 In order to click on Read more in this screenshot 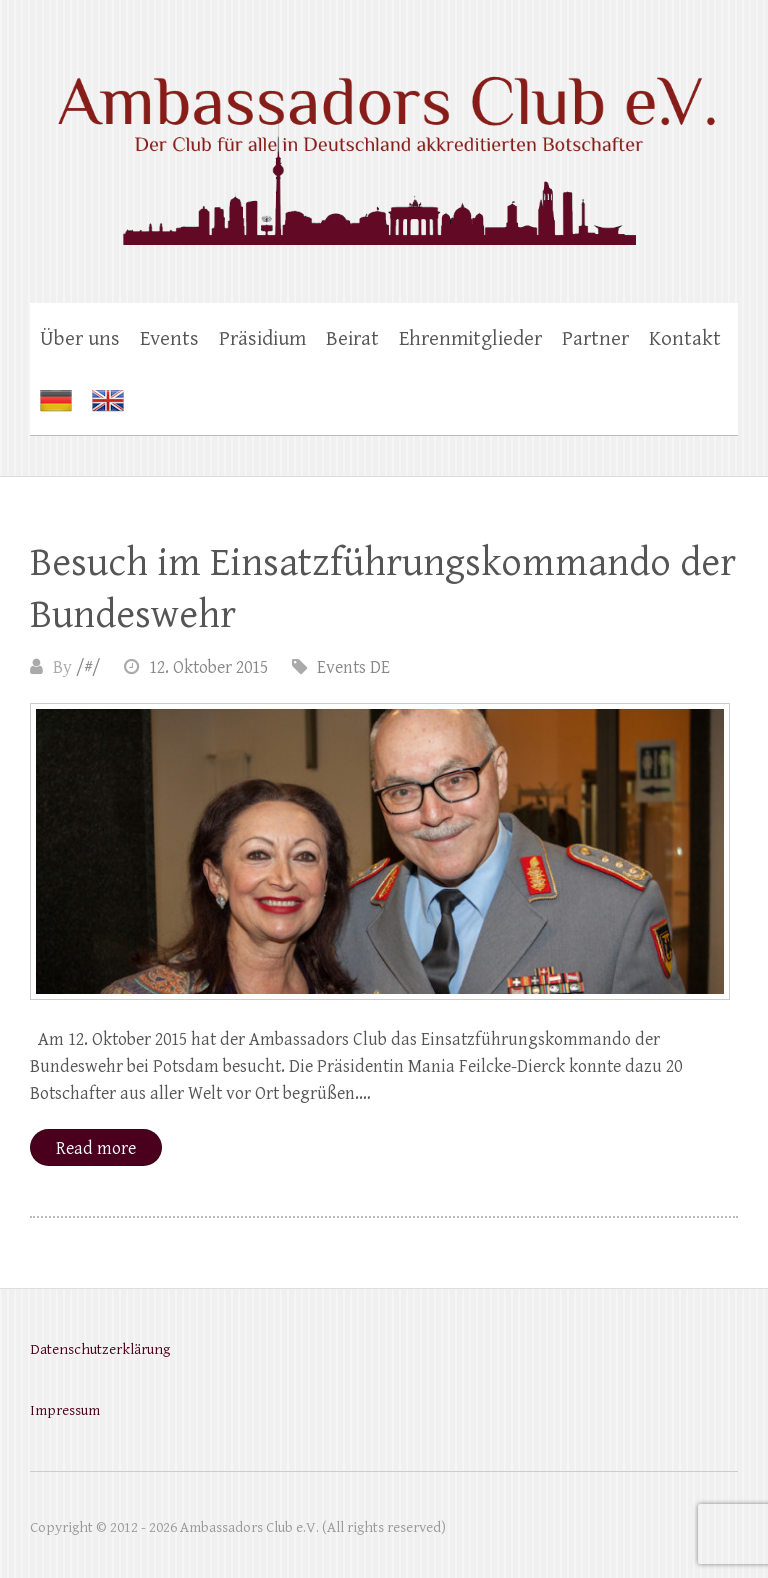, I will do `click(96, 1148)`.